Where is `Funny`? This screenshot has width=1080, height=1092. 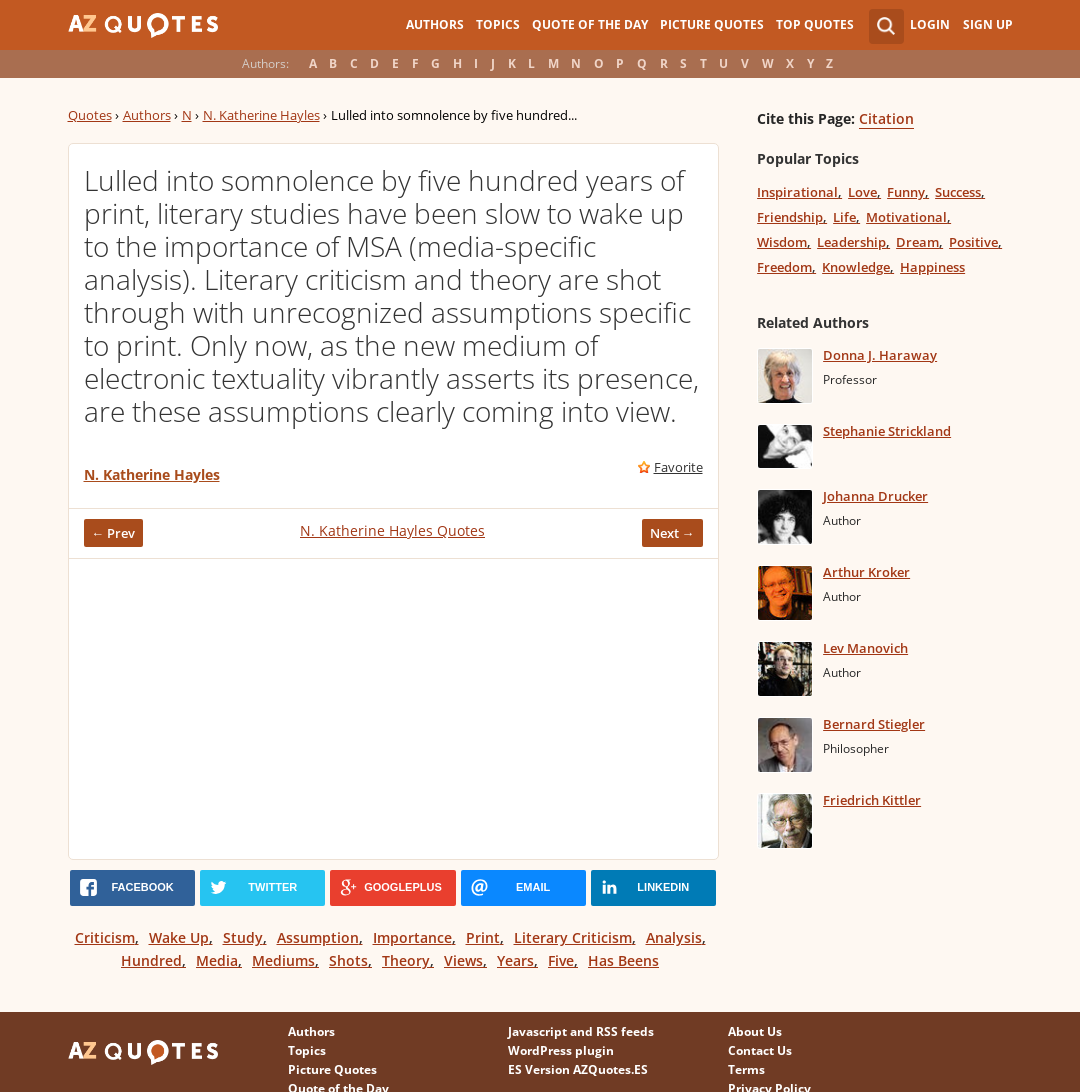 Funny is located at coordinates (906, 192).